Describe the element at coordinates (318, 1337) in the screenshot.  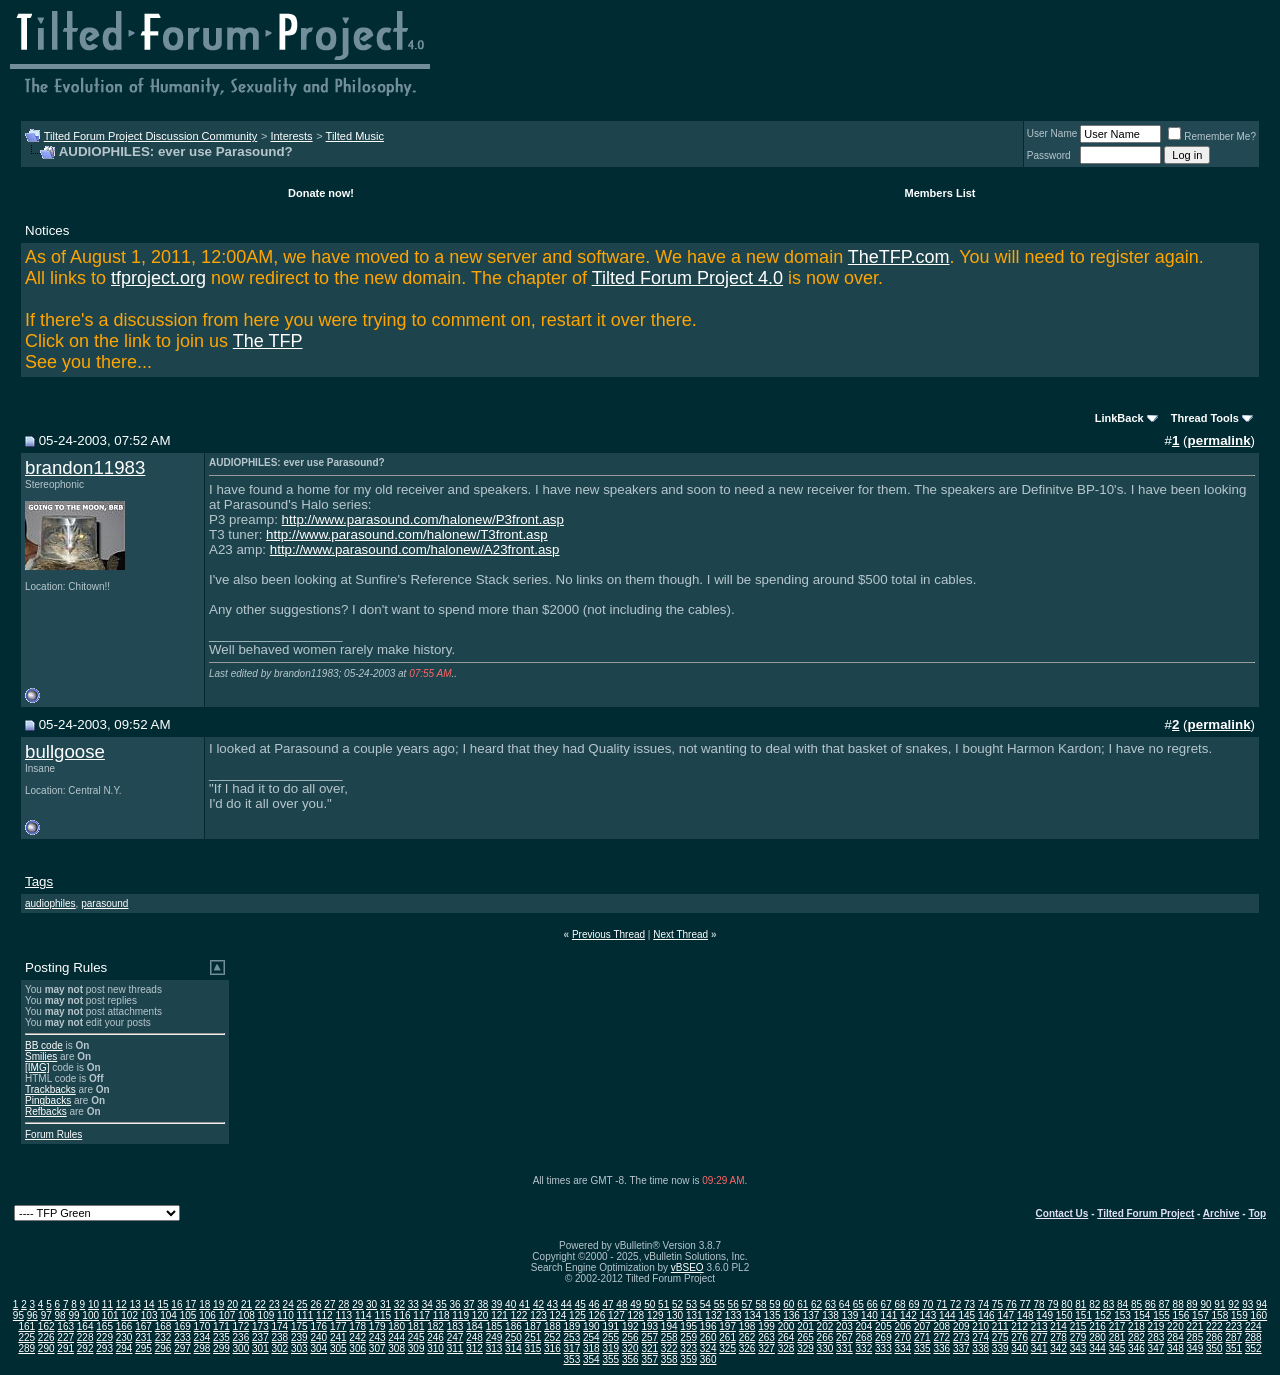
I see `240` at that location.